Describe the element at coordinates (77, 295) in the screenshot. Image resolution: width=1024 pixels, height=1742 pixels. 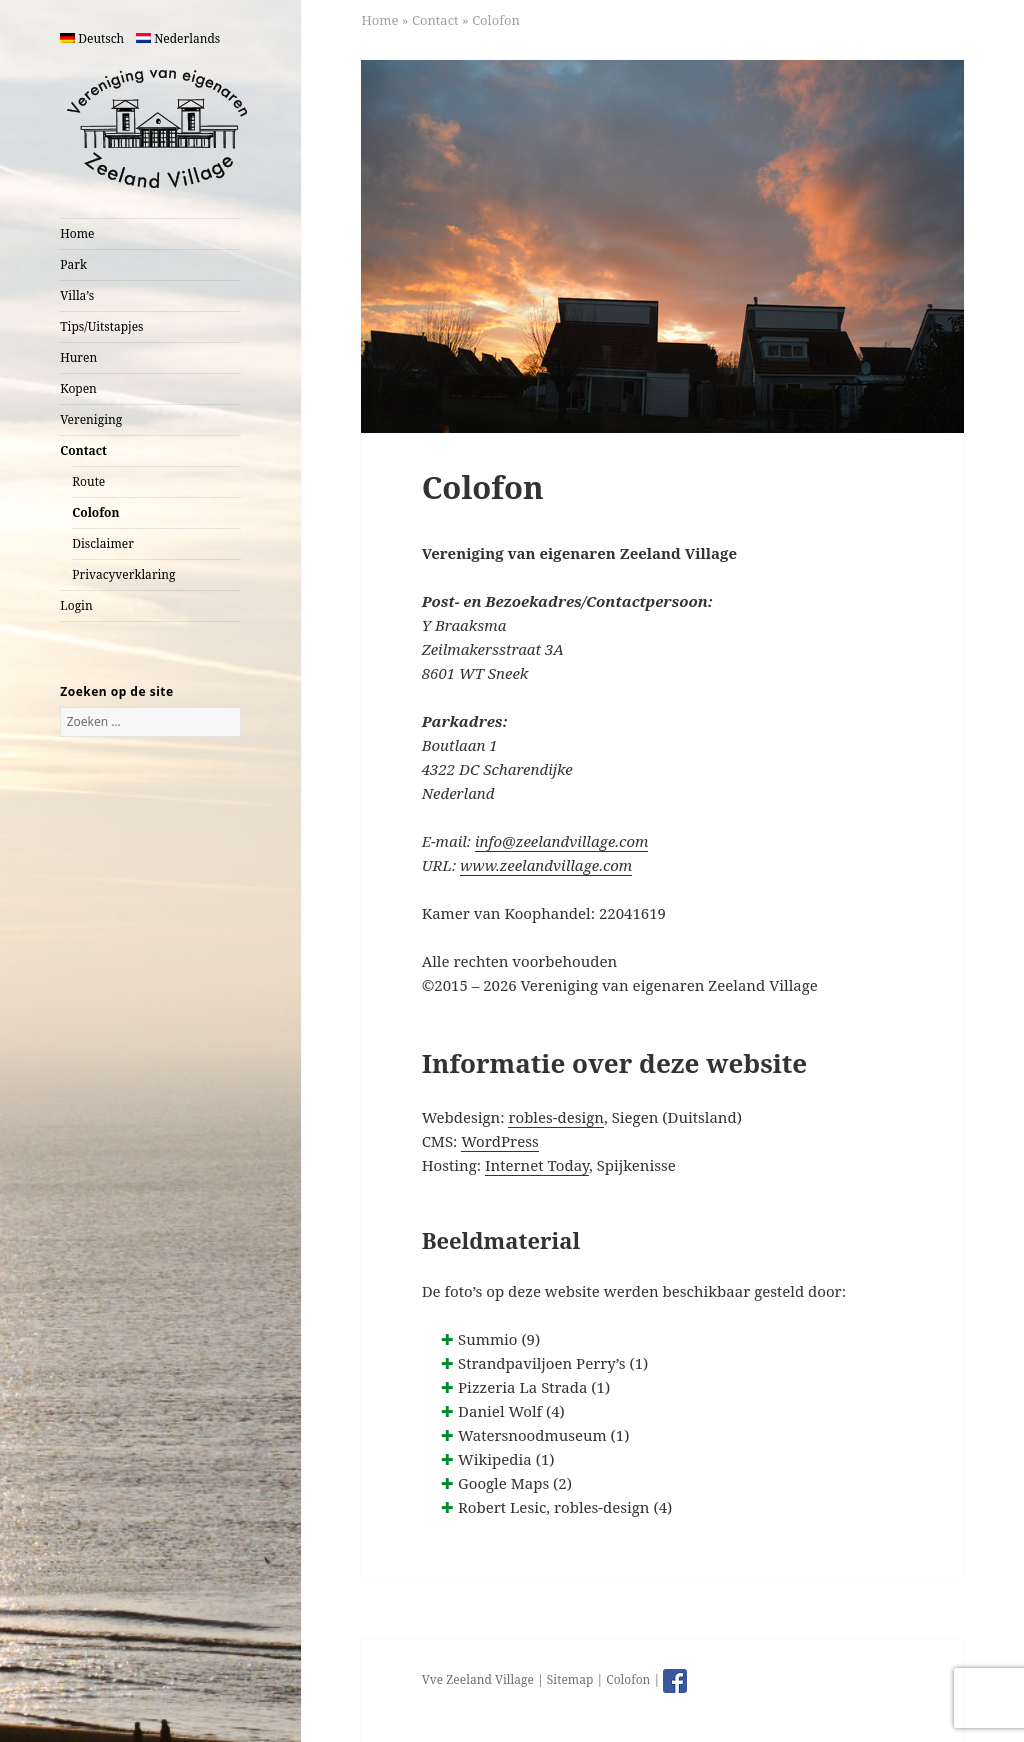
I see `Villa’s` at that location.